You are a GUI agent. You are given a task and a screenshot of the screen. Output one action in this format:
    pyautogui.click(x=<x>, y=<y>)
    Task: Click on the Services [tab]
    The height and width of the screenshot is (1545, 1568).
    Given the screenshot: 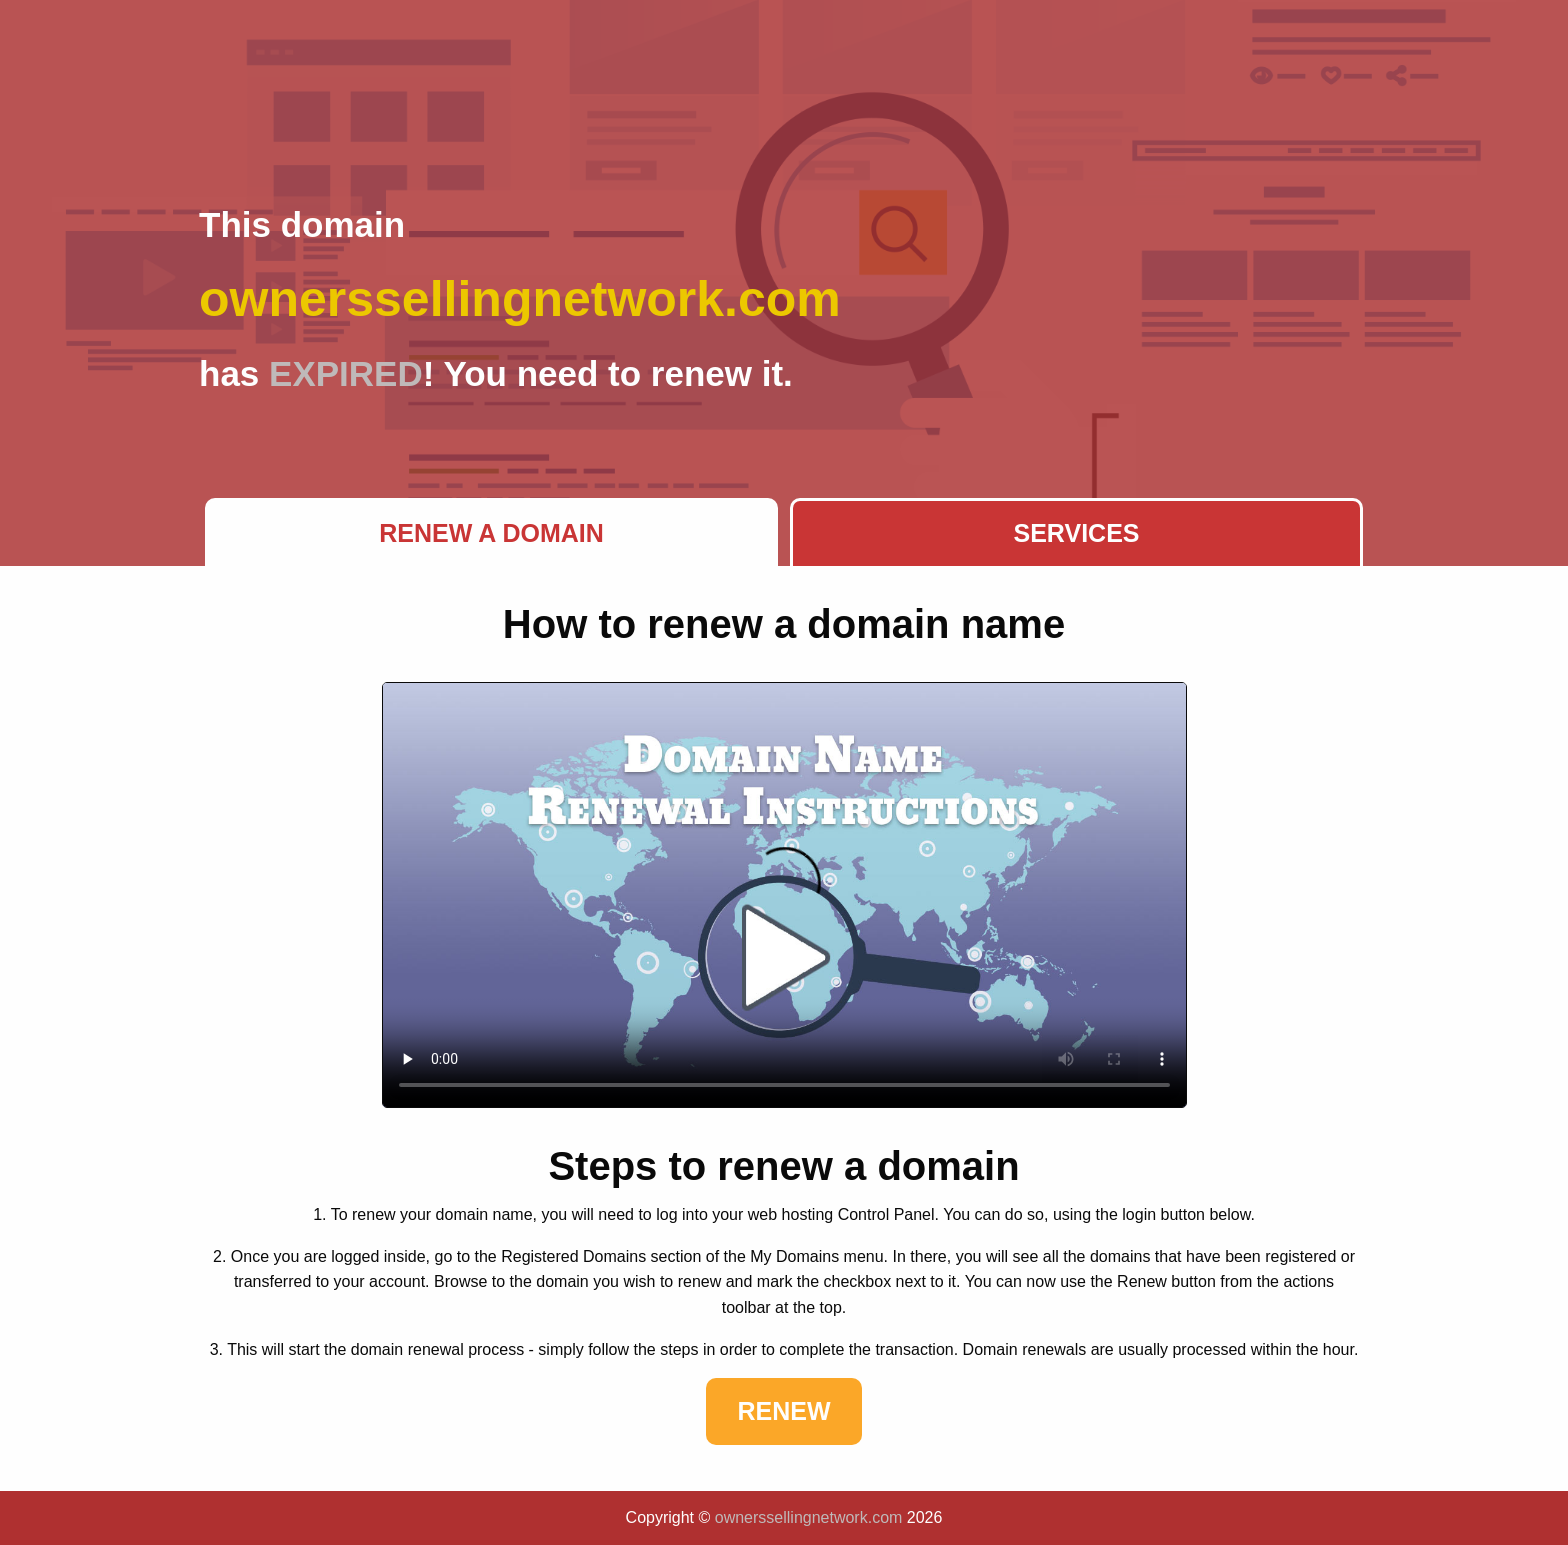 What is the action you would take?
    pyautogui.click(x=1077, y=533)
    